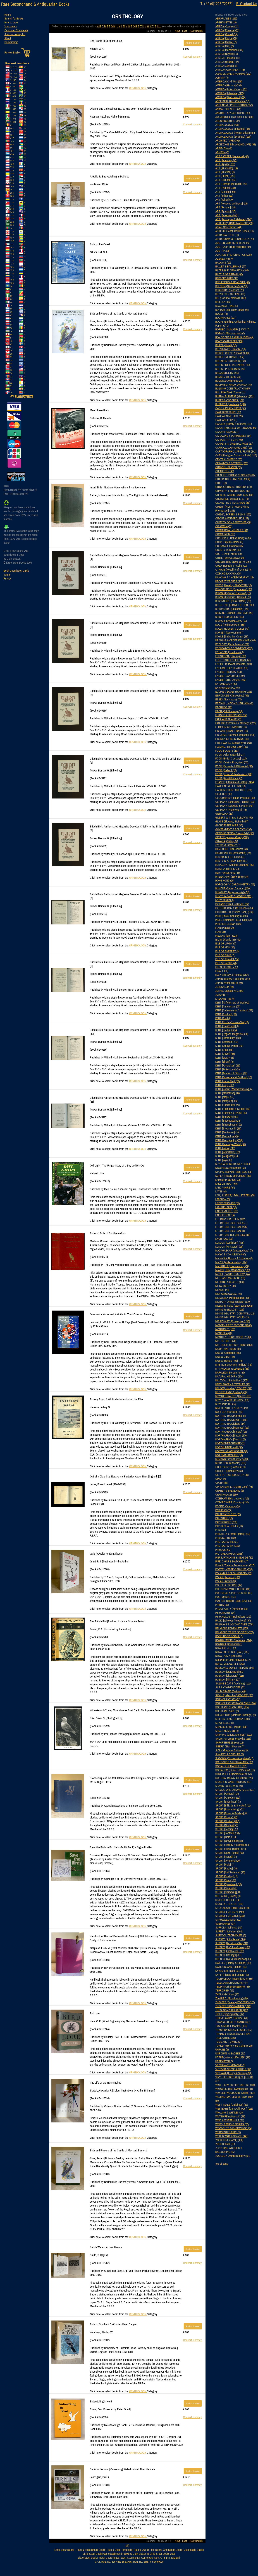 Image resolution: width=258 pixels, height=2576 pixels. What do you see at coordinates (223, 148) in the screenshot?
I see `ARGENTINA (9)` at bounding box center [223, 148].